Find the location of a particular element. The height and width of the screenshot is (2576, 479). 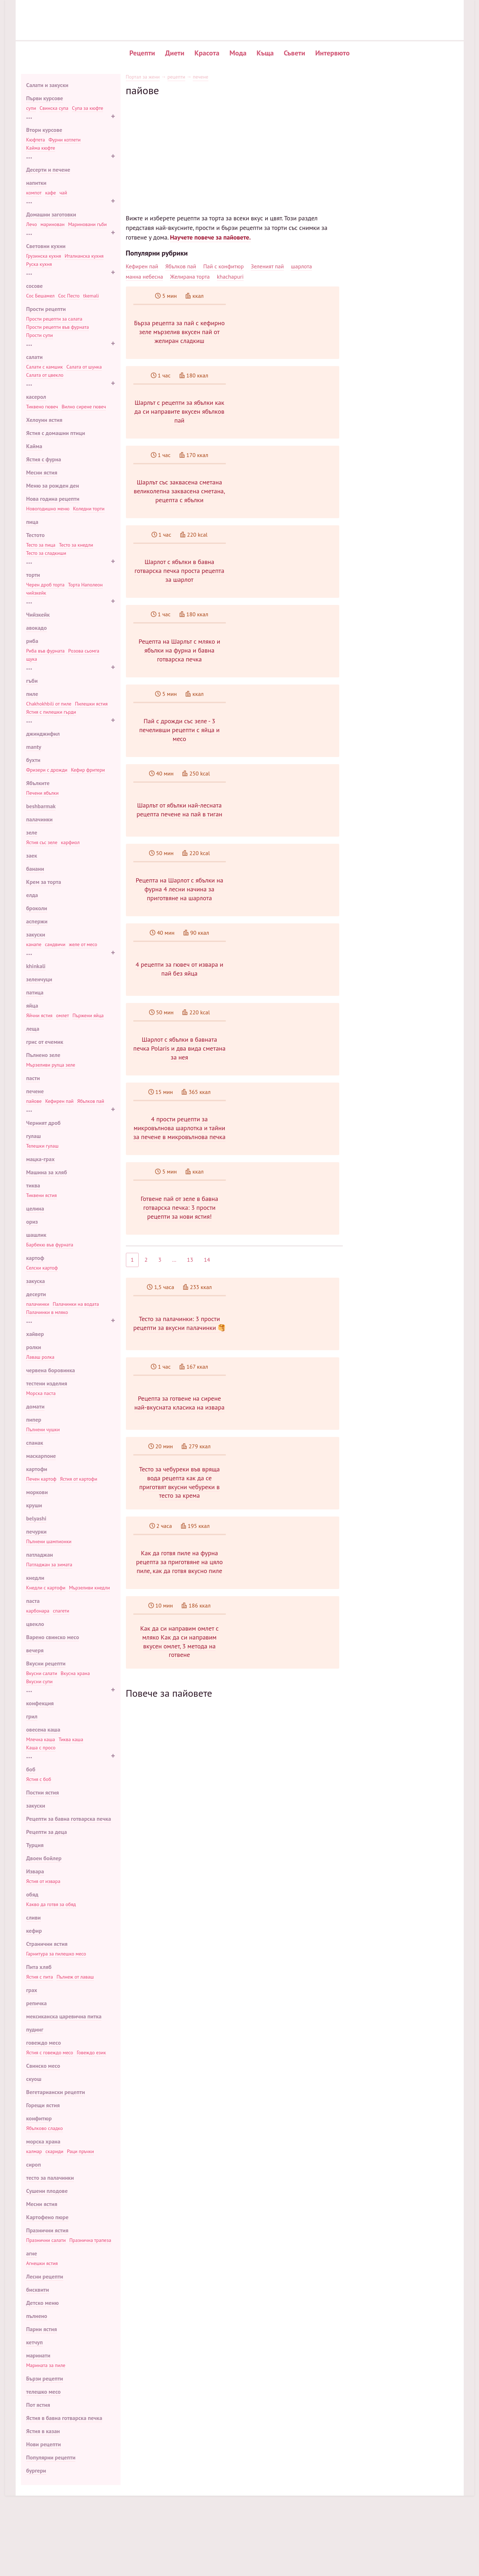

компот is located at coordinates (34, 192).